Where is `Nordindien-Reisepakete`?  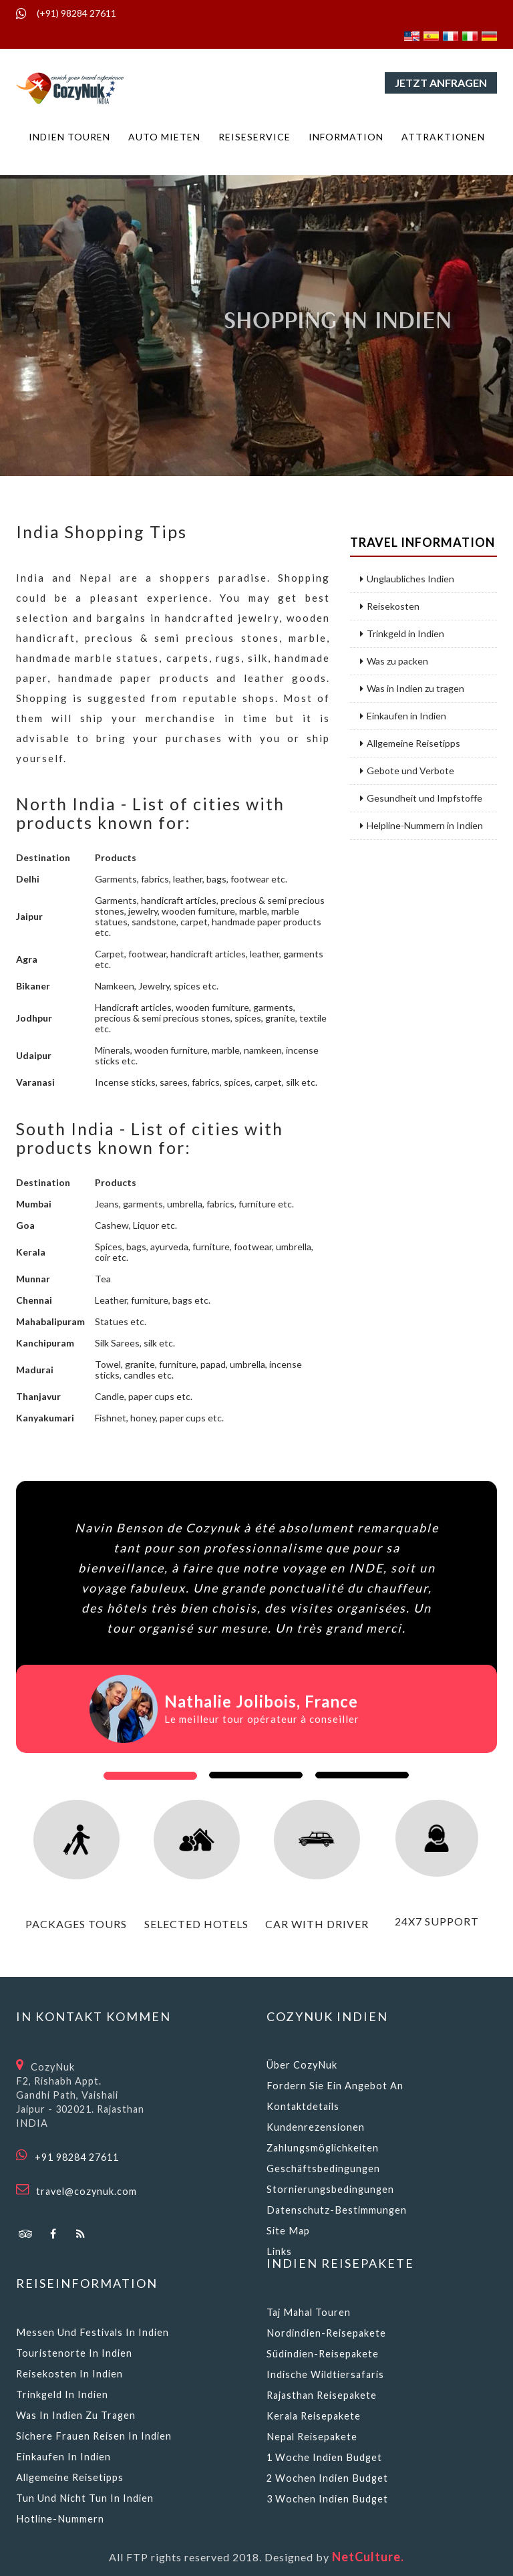
Nordindien-Reisepakete is located at coordinates (326, 2333).